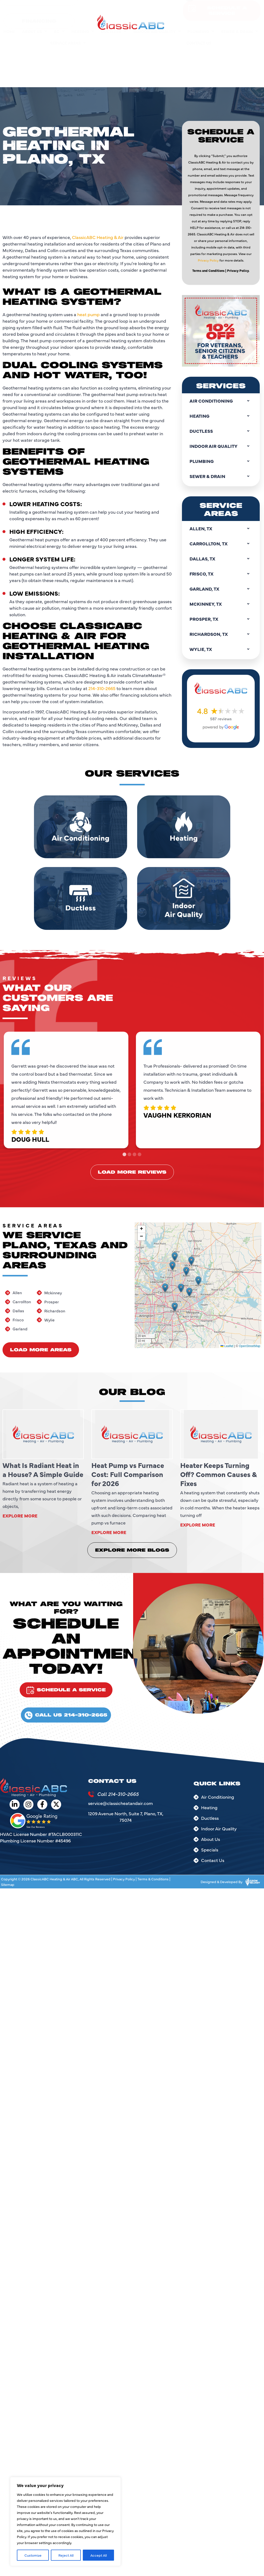 The width and height of the screenshot is (264, 2576). I want to click on Plumbing, so click(221, 461).